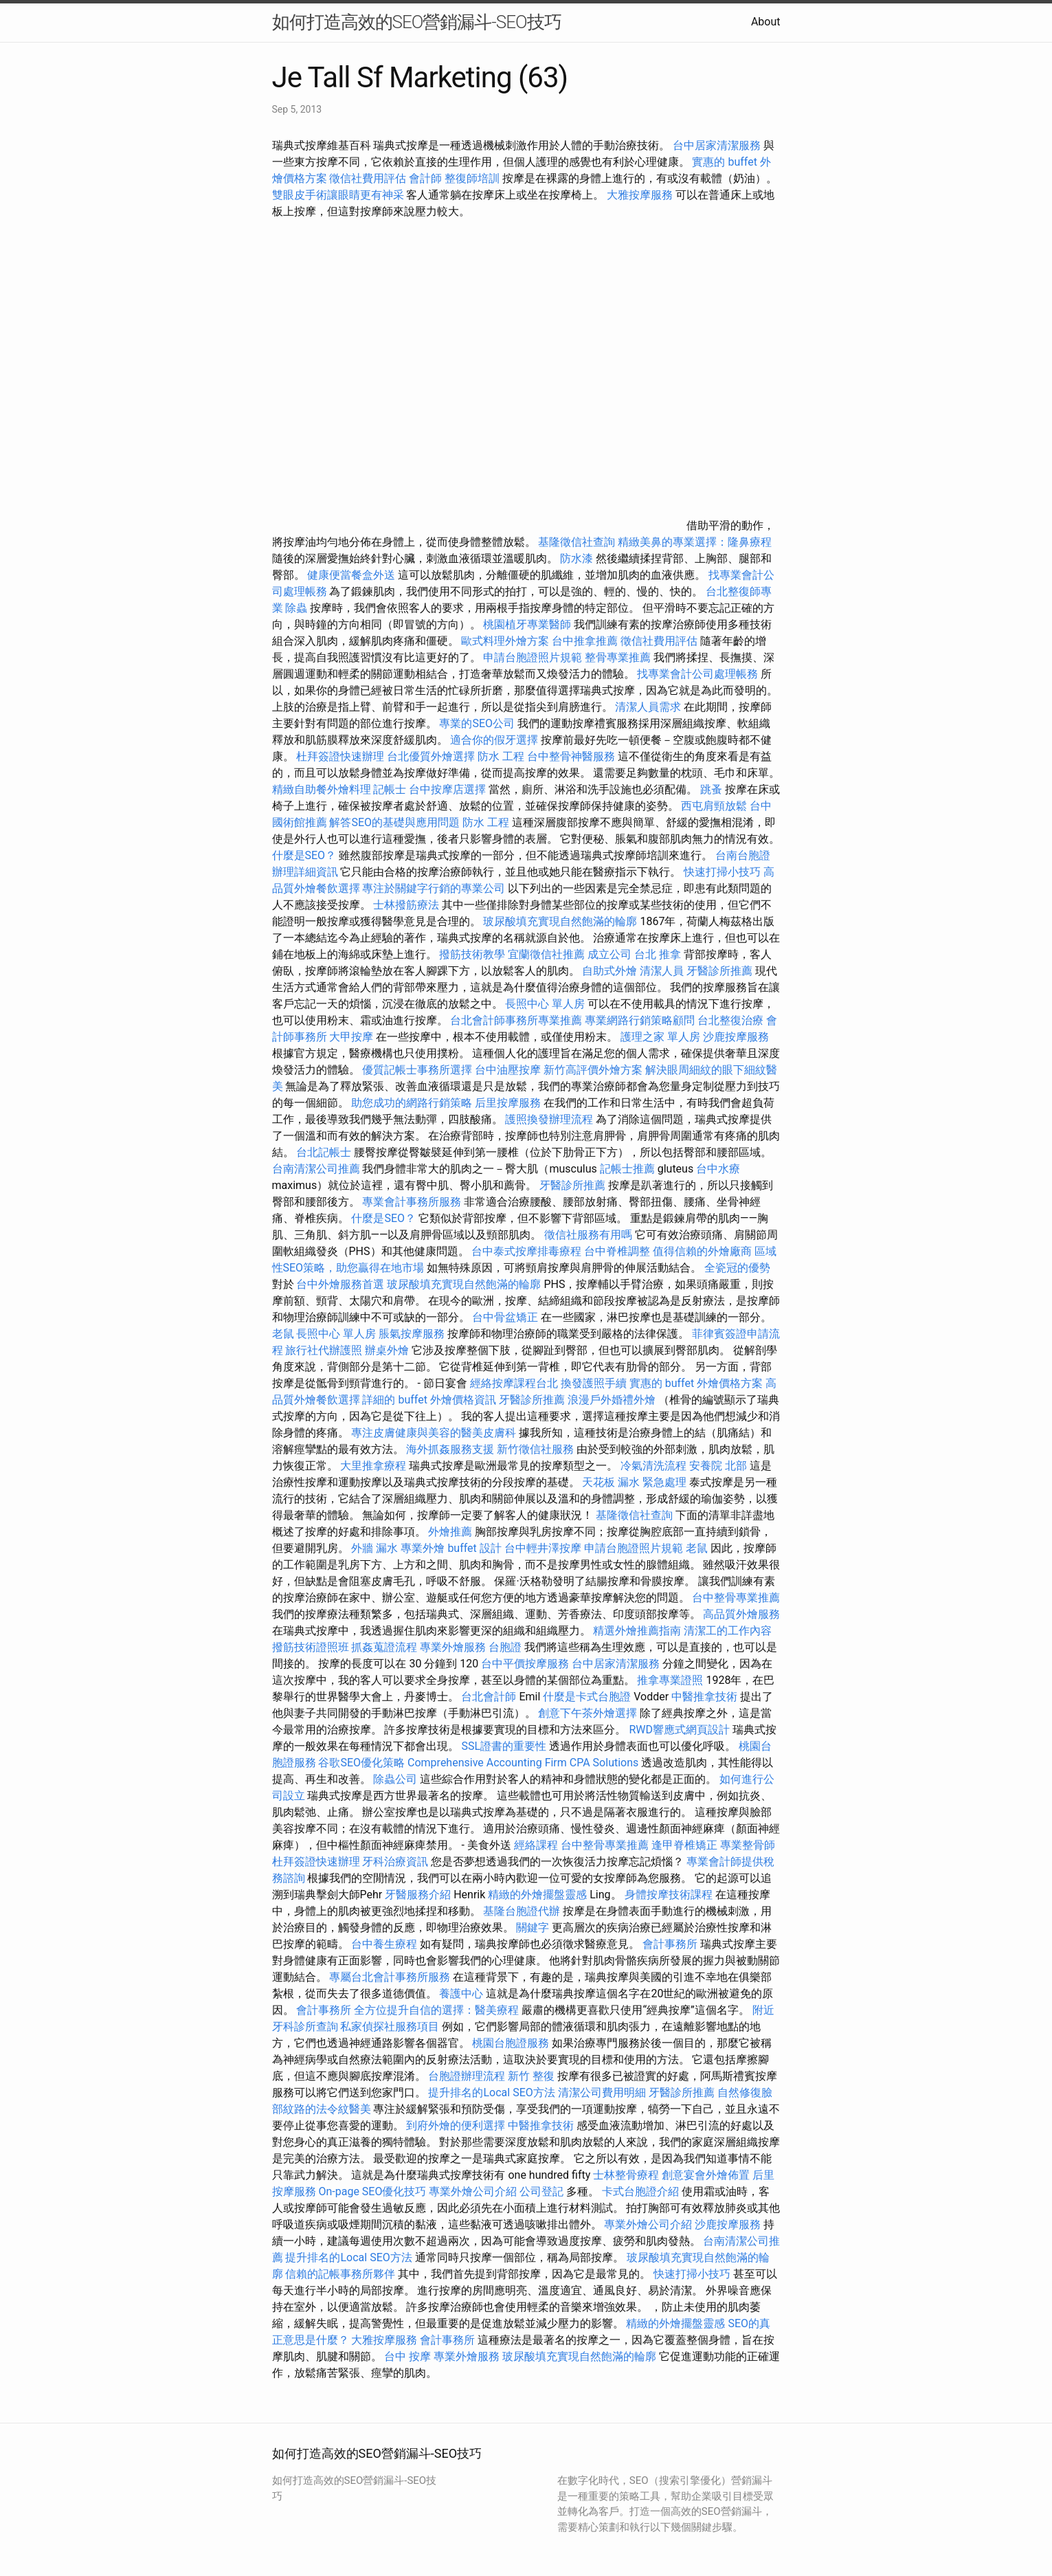 The width and height of the screenshot is (1052, 2576). I want to click on 高品質外燴服務, so click(741, 1614).